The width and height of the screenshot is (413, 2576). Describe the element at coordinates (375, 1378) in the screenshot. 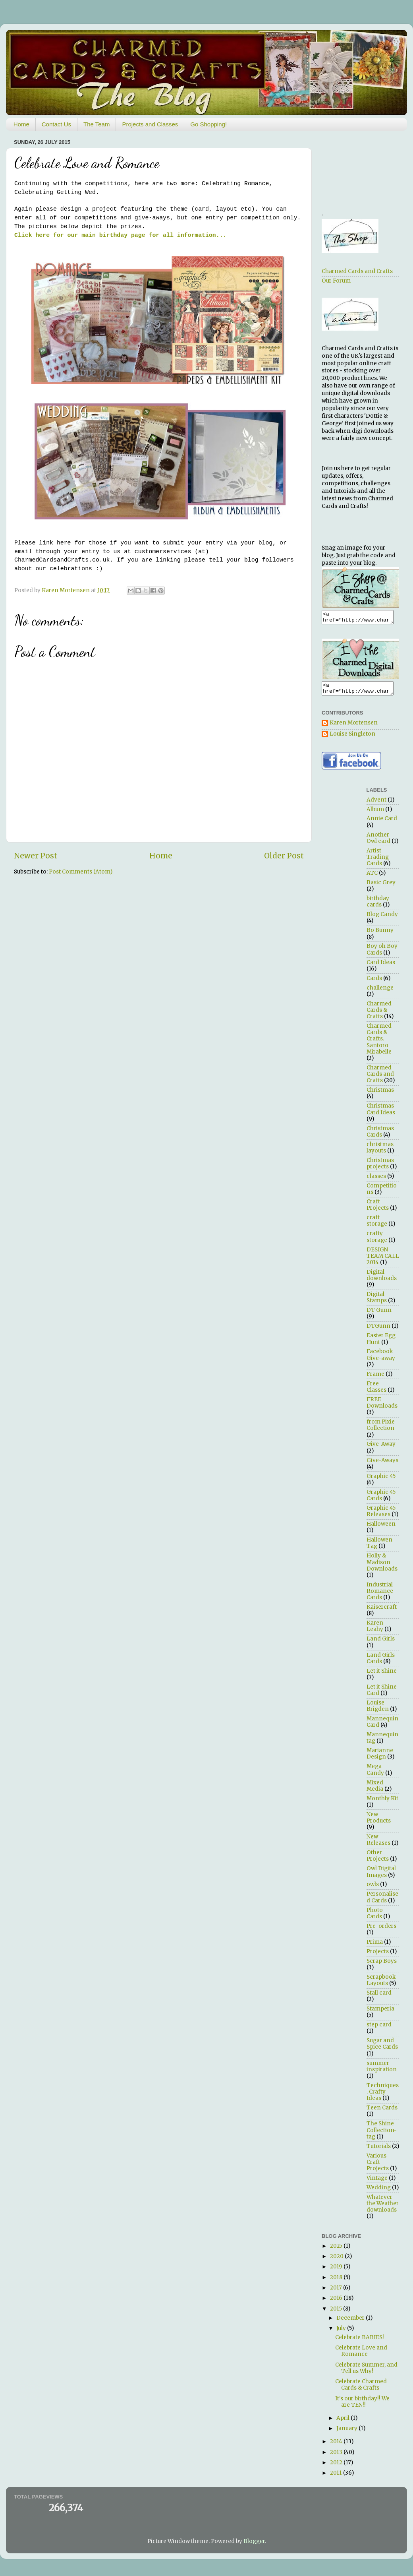

I see `Frame` at that location.